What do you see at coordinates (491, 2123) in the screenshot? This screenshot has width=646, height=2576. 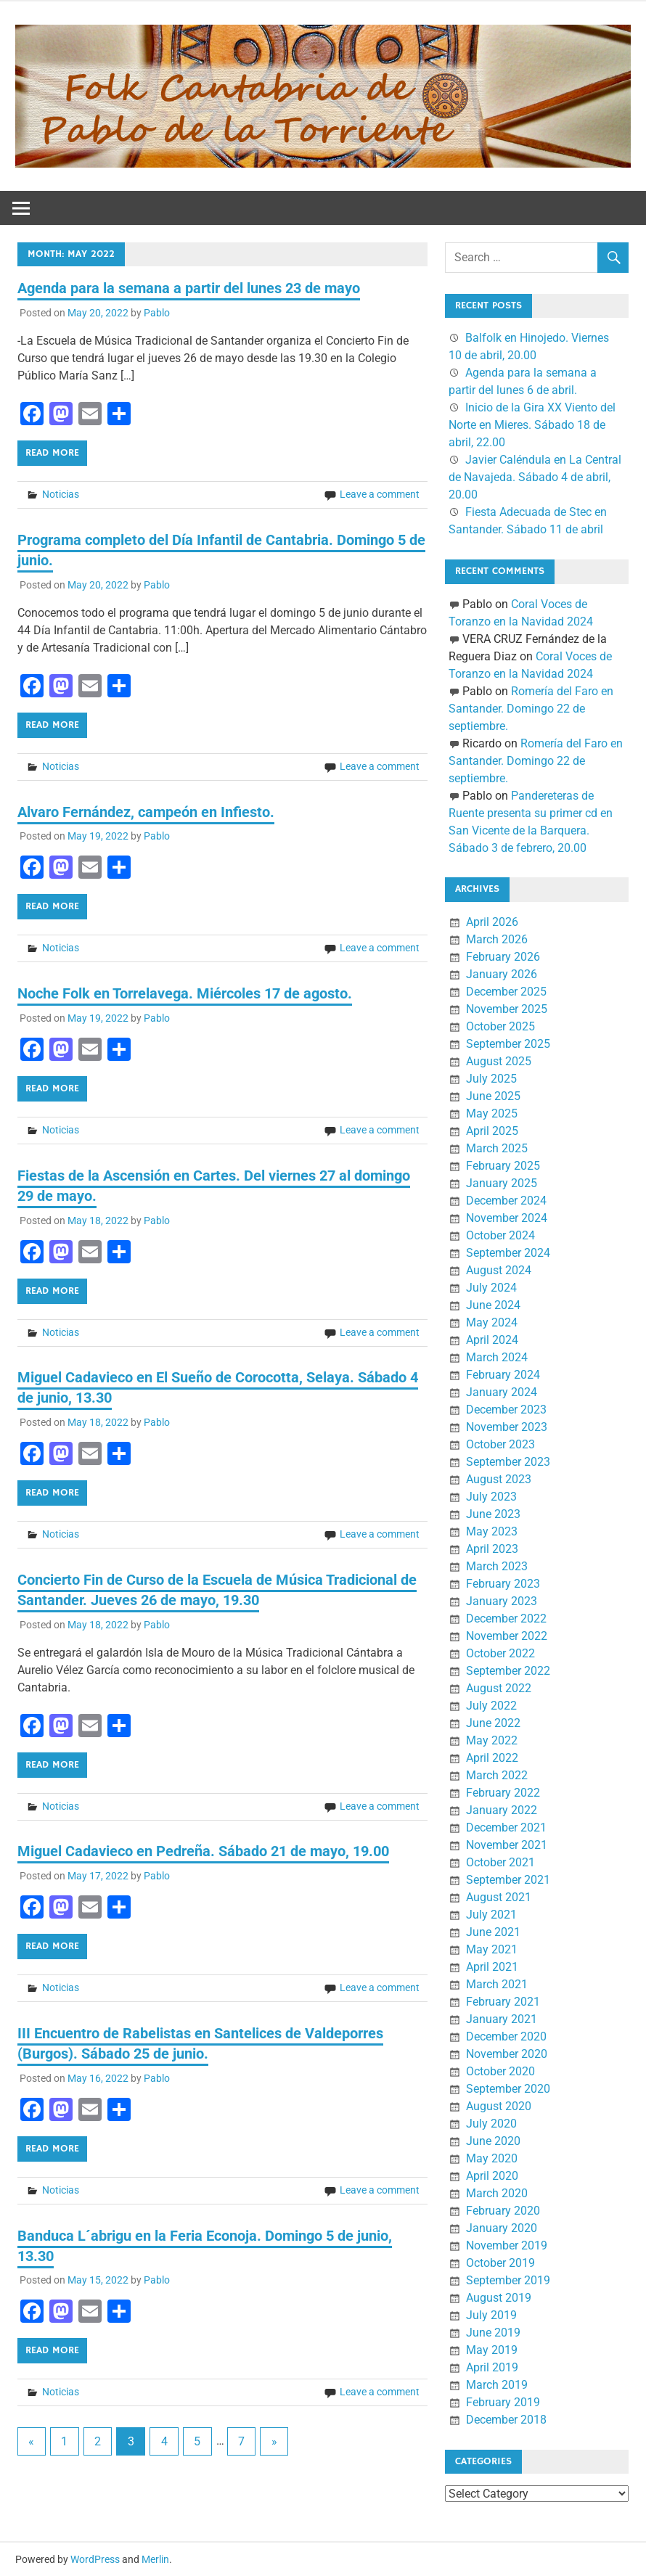 I see `July 2020` at bounding box center [491, 2123].